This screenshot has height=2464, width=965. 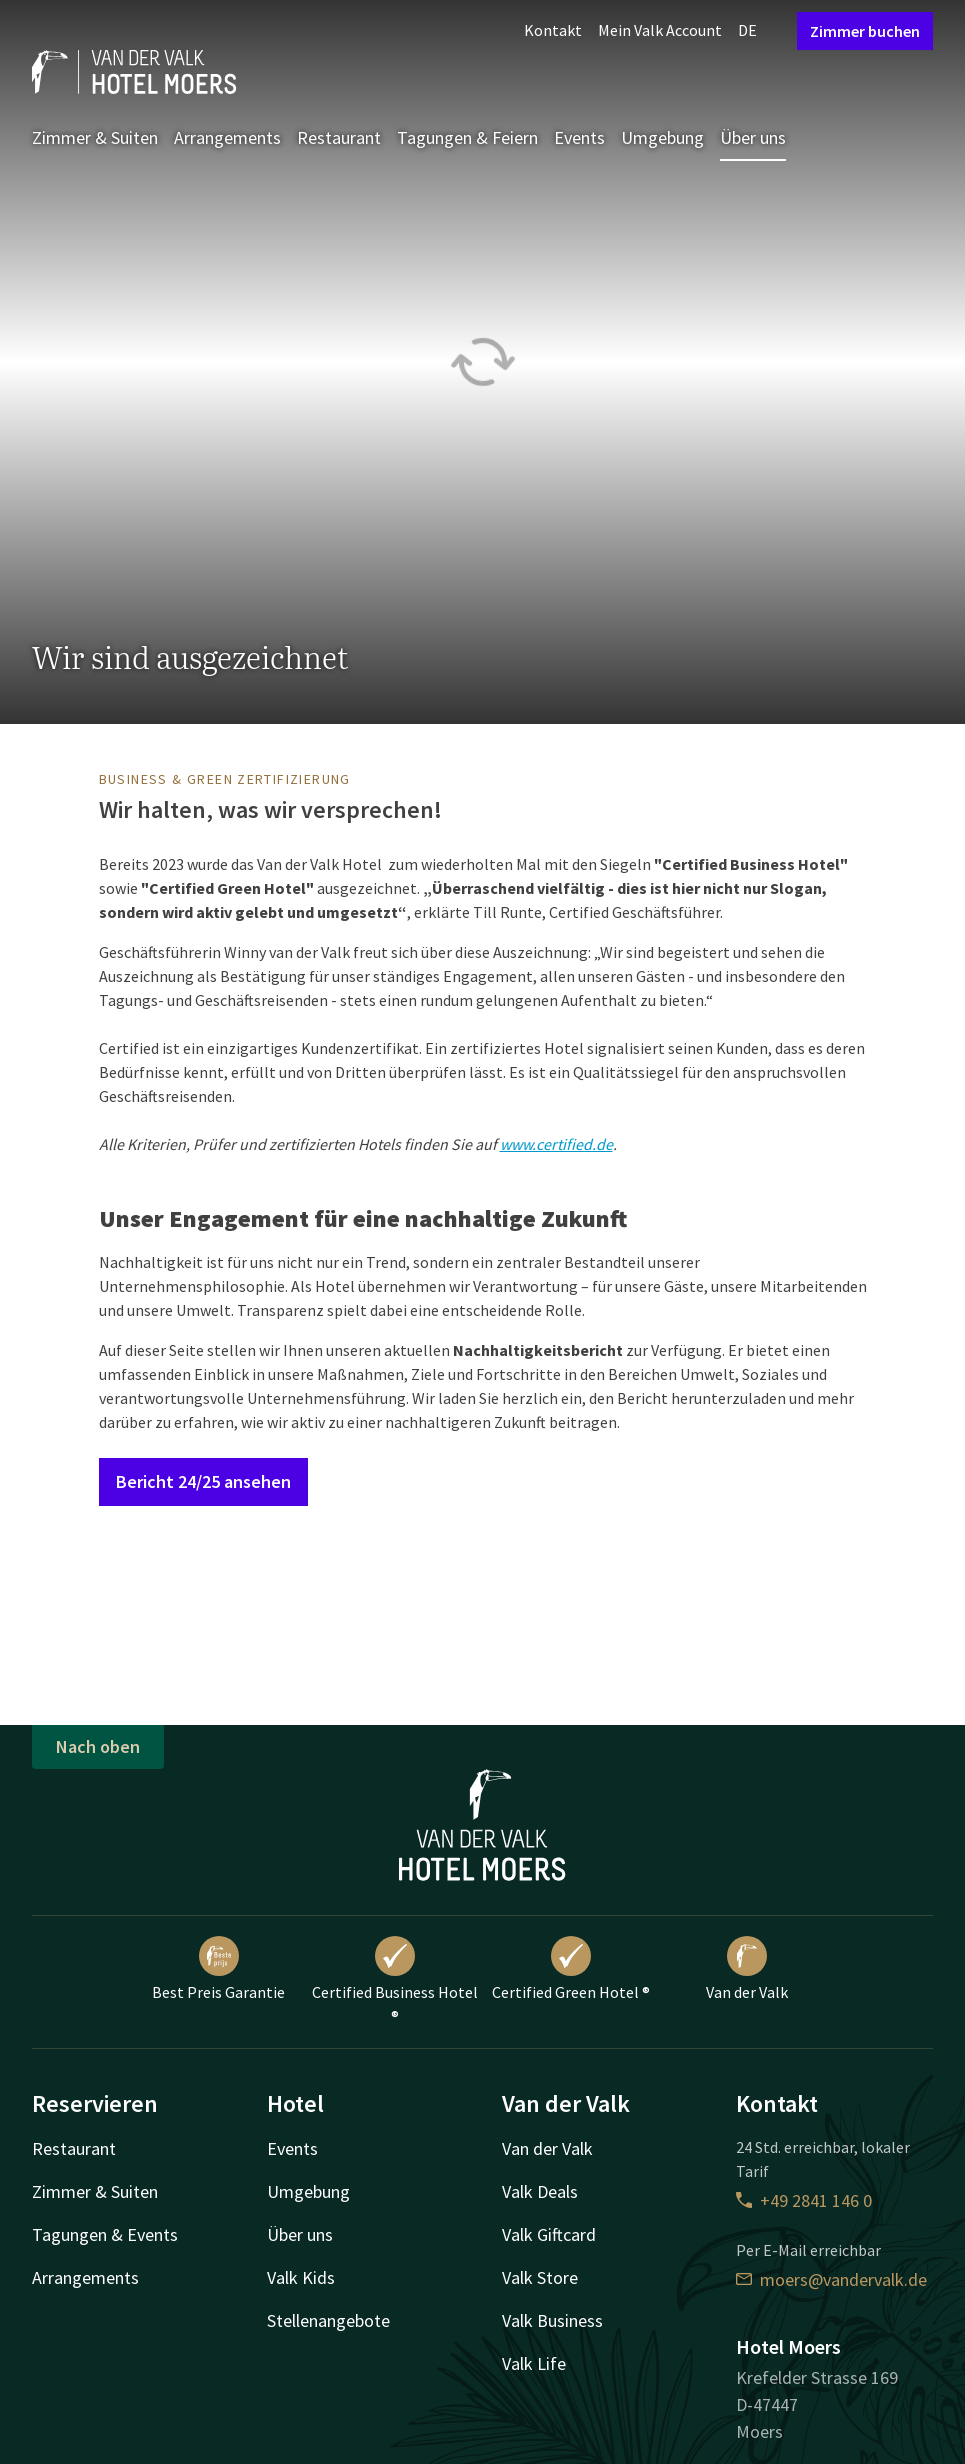 What do you see at coordinates (467, 137) in the screenshot?
I see `Tagungen & Feiern` at bounding box center [467, 137].